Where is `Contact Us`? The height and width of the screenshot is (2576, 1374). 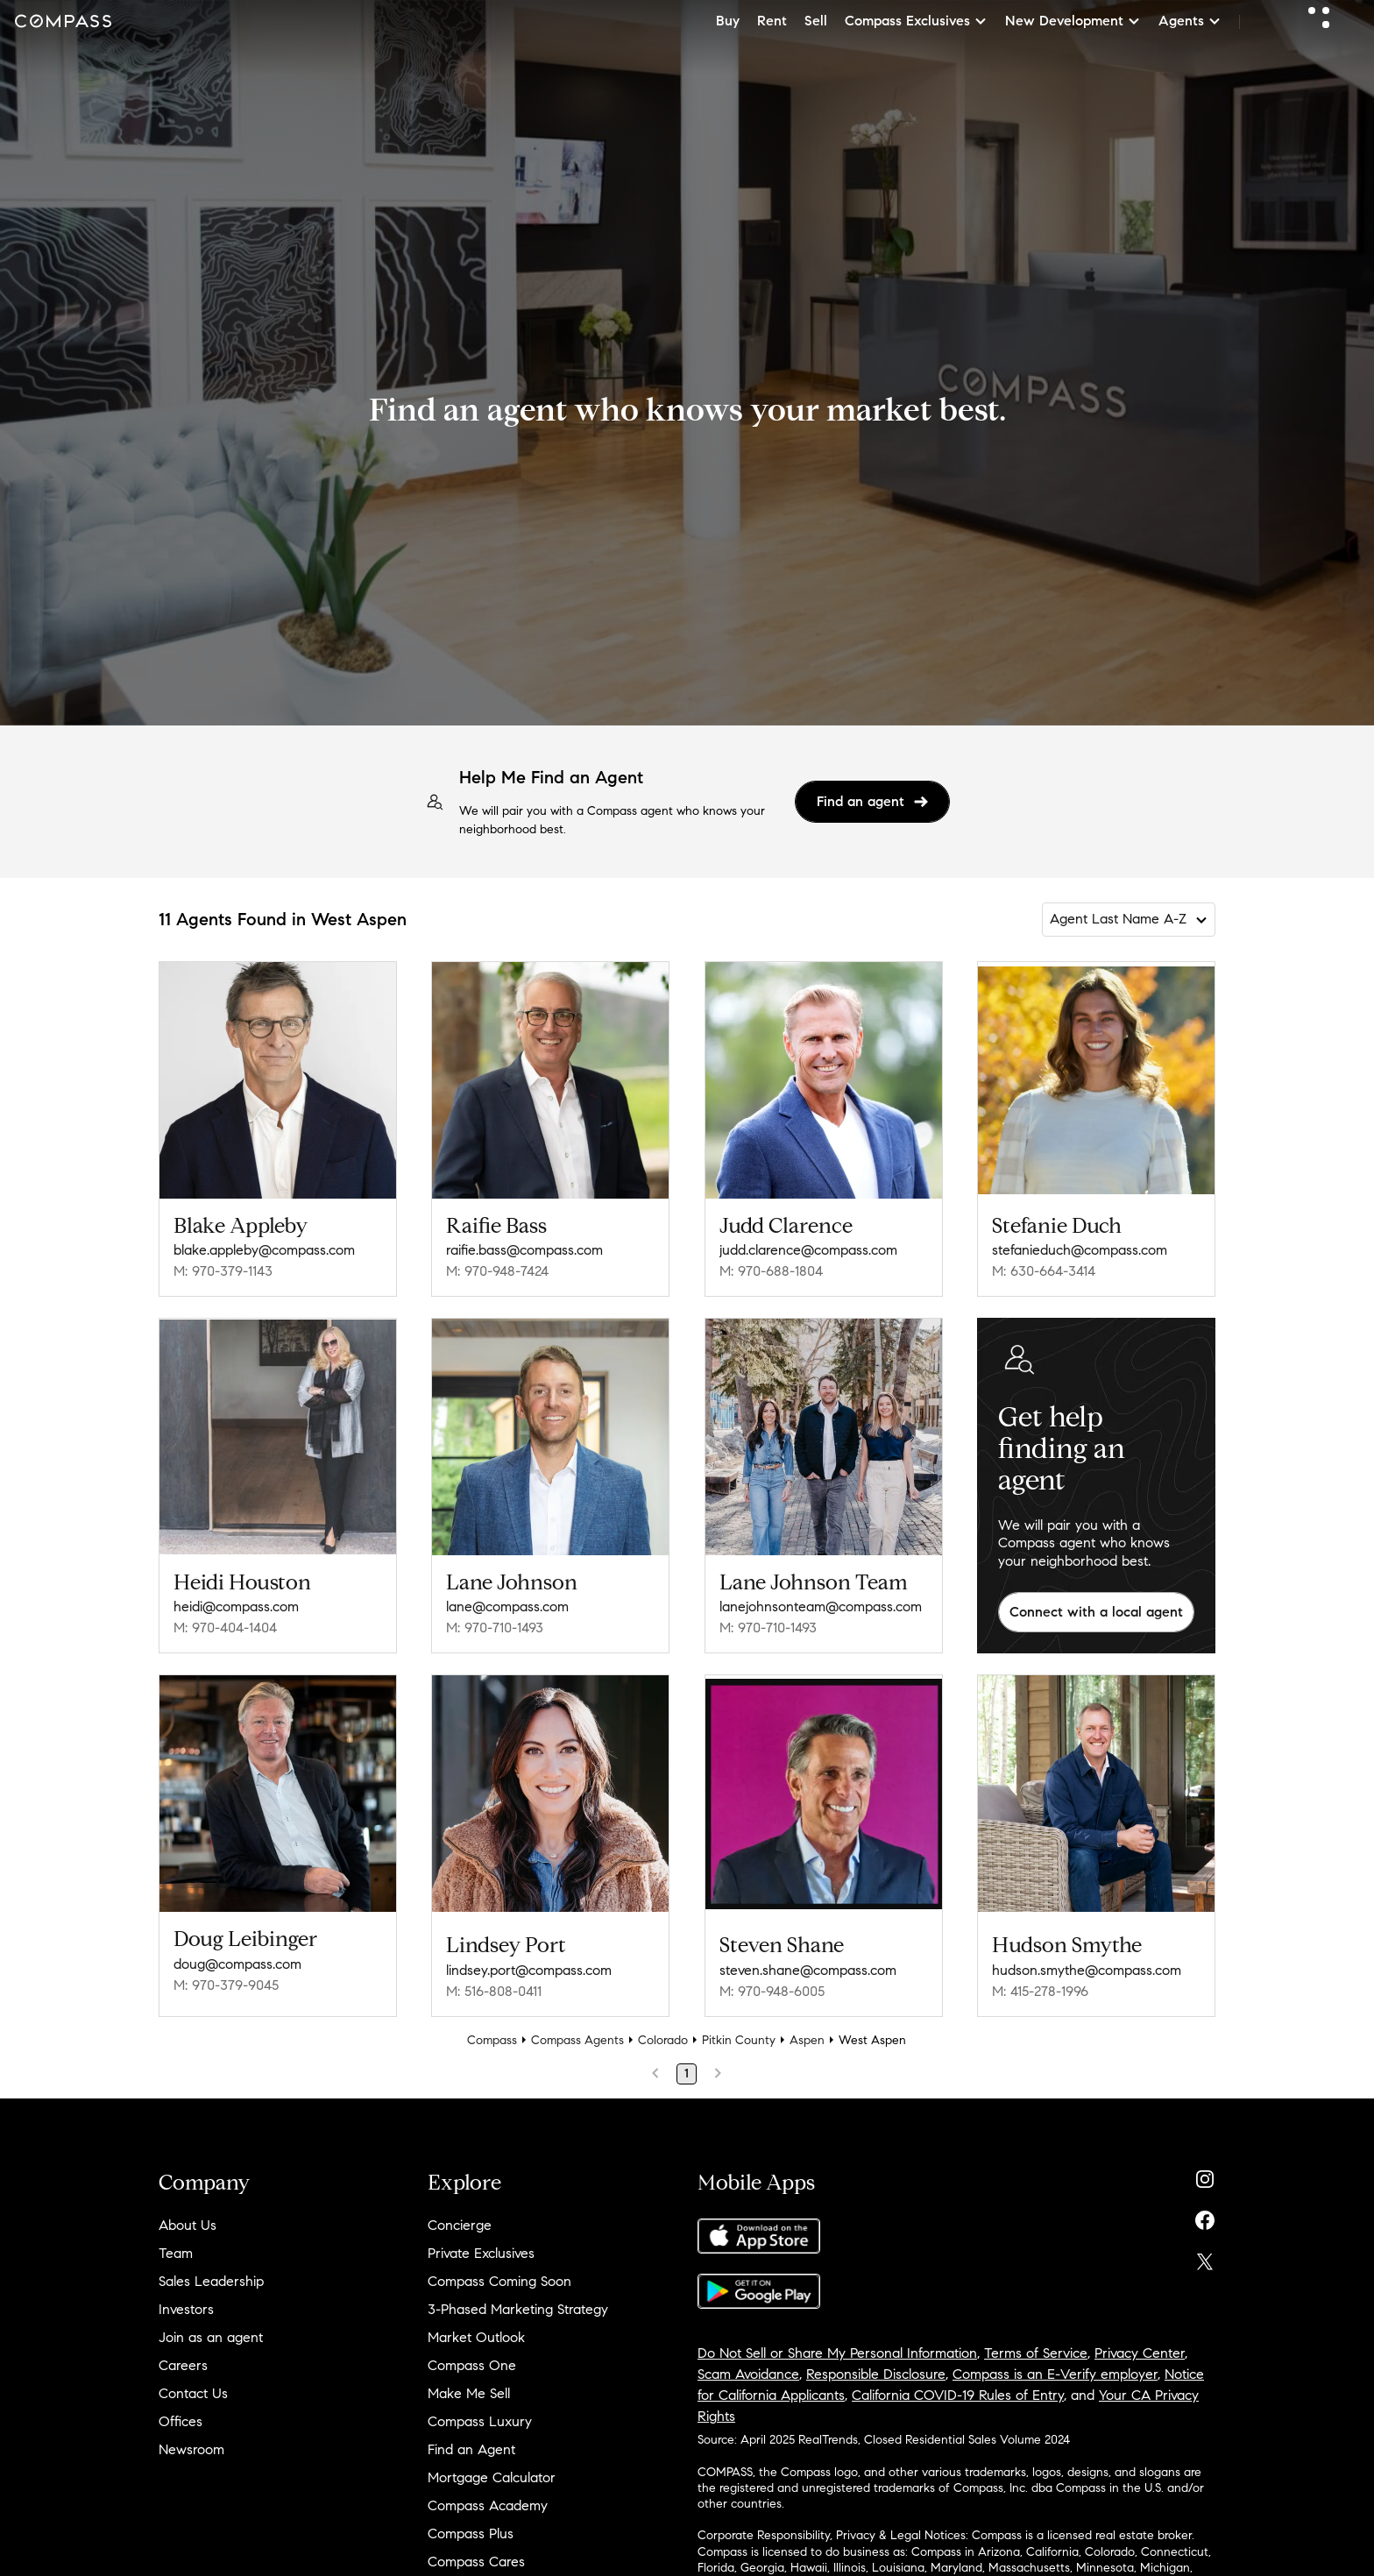 Contact Us is located at coordinates (193, 2393).